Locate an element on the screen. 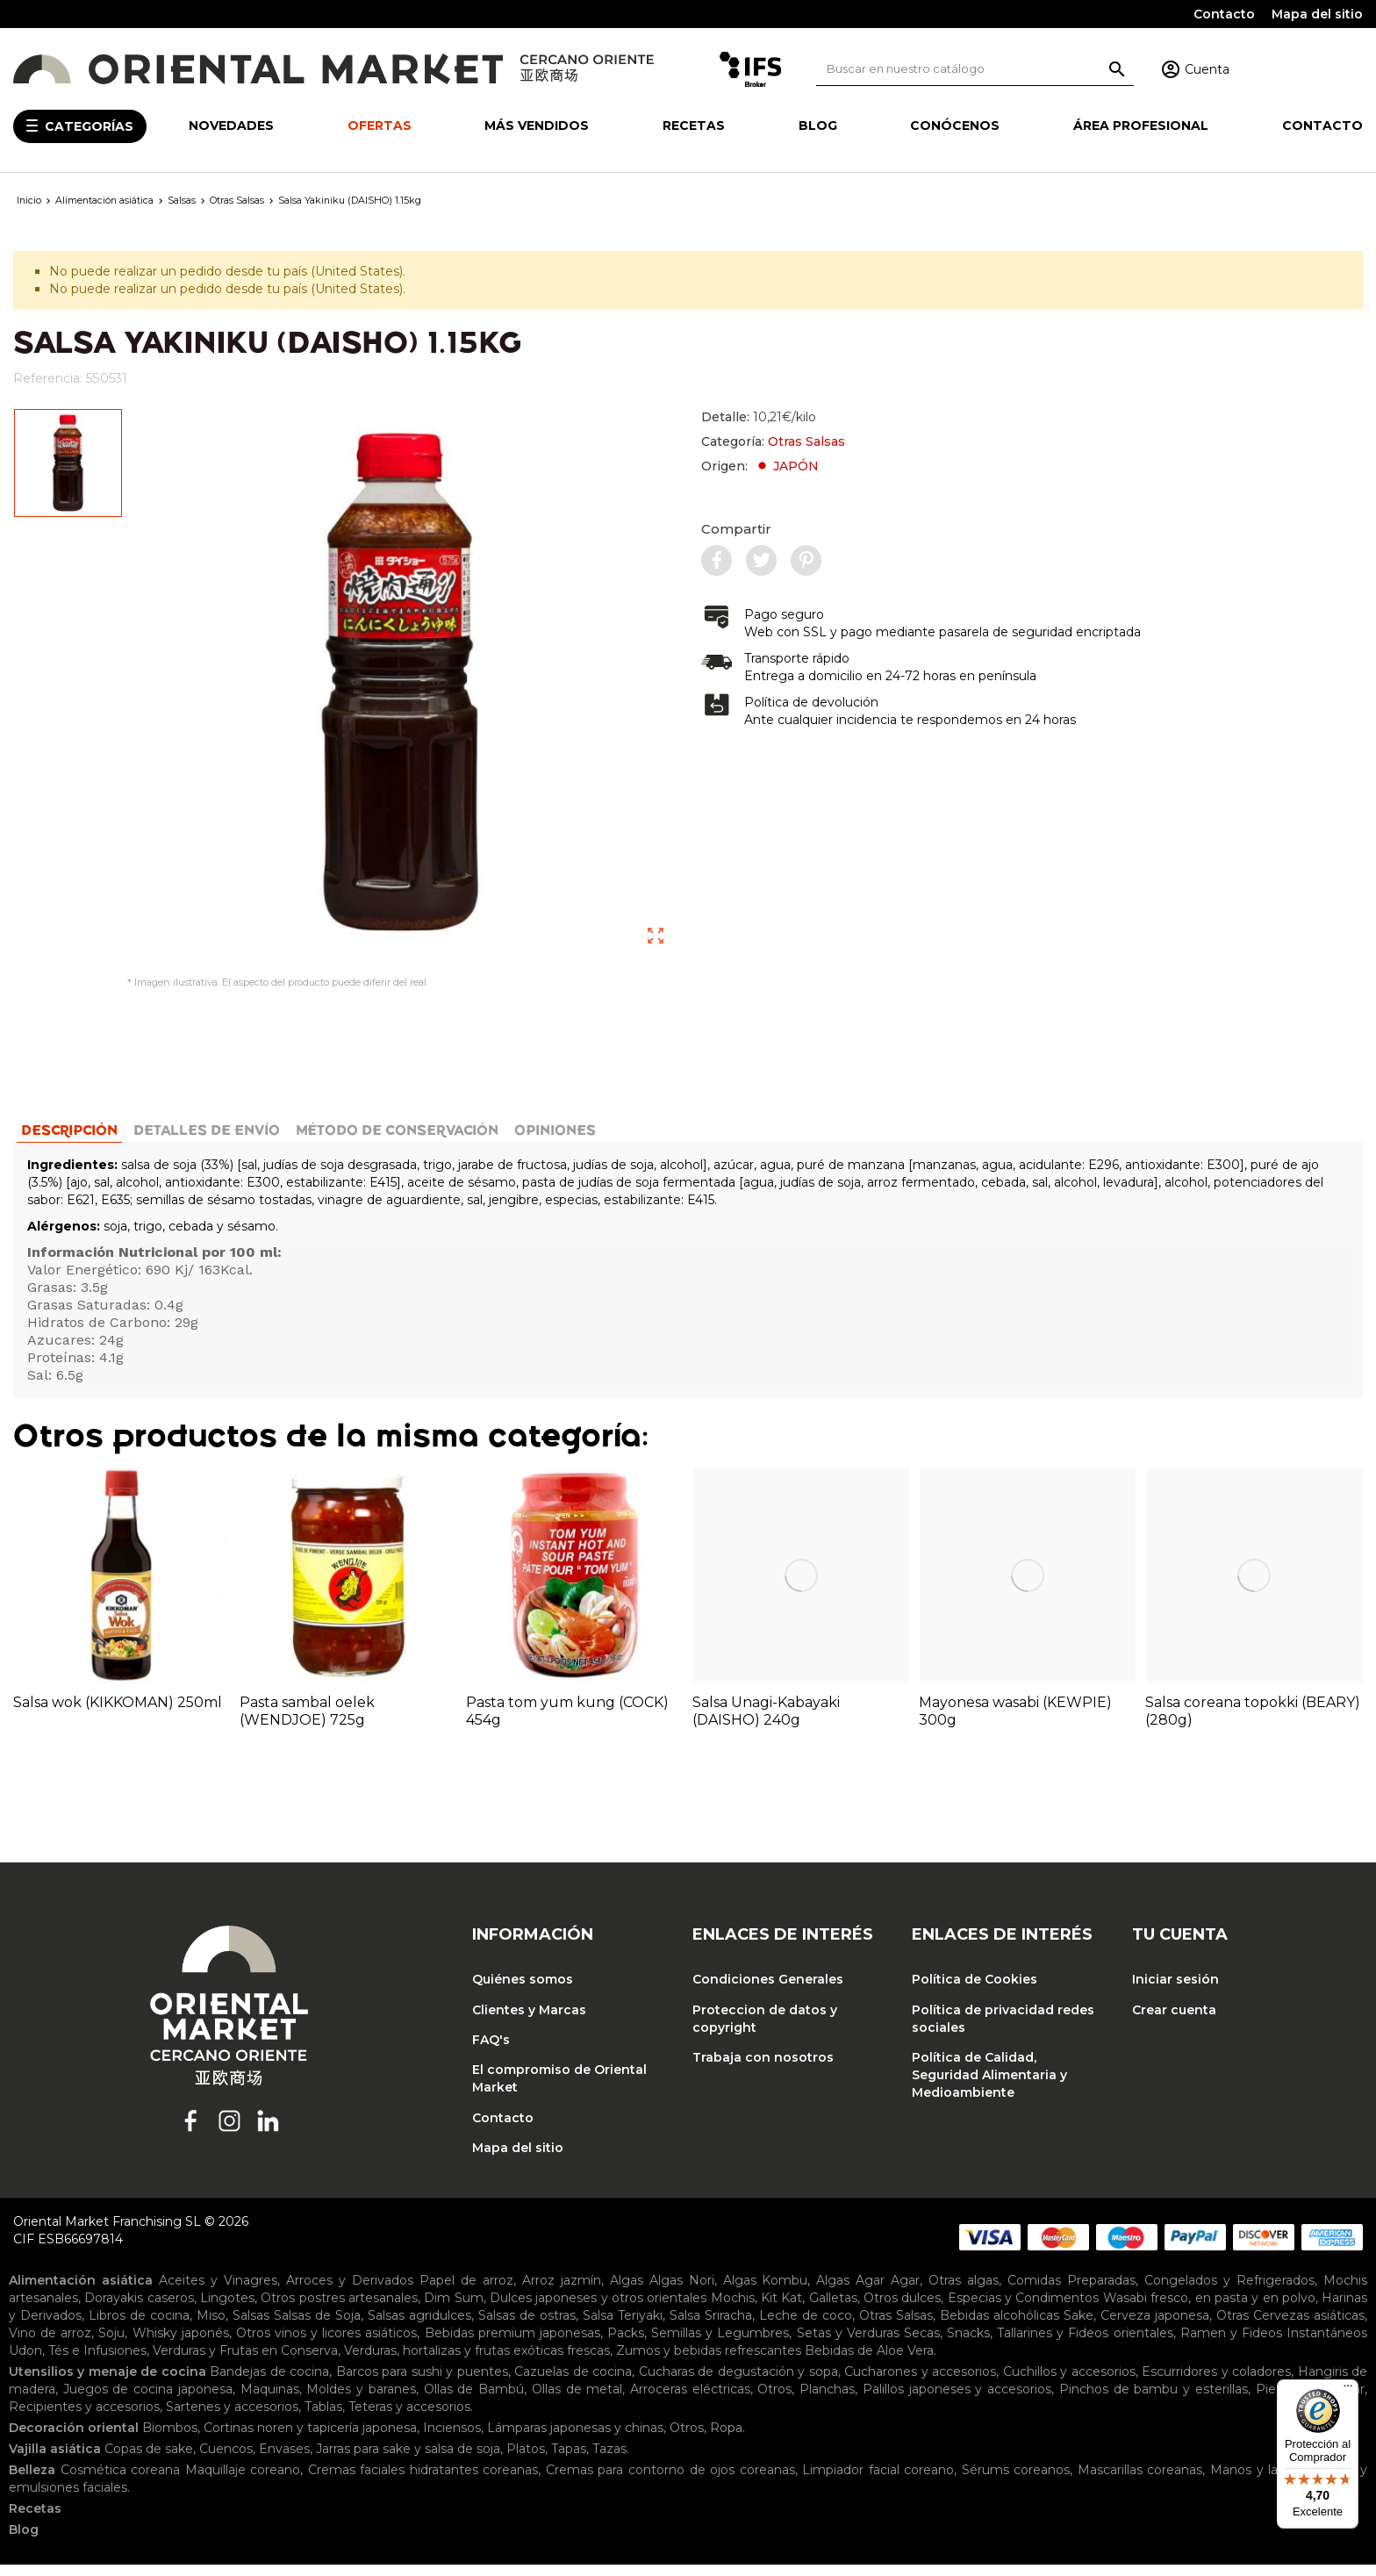 The width and height of the screenshot is (1376, 2576). Congelados y Refrigerados is located at coordinates (1229, 2292).